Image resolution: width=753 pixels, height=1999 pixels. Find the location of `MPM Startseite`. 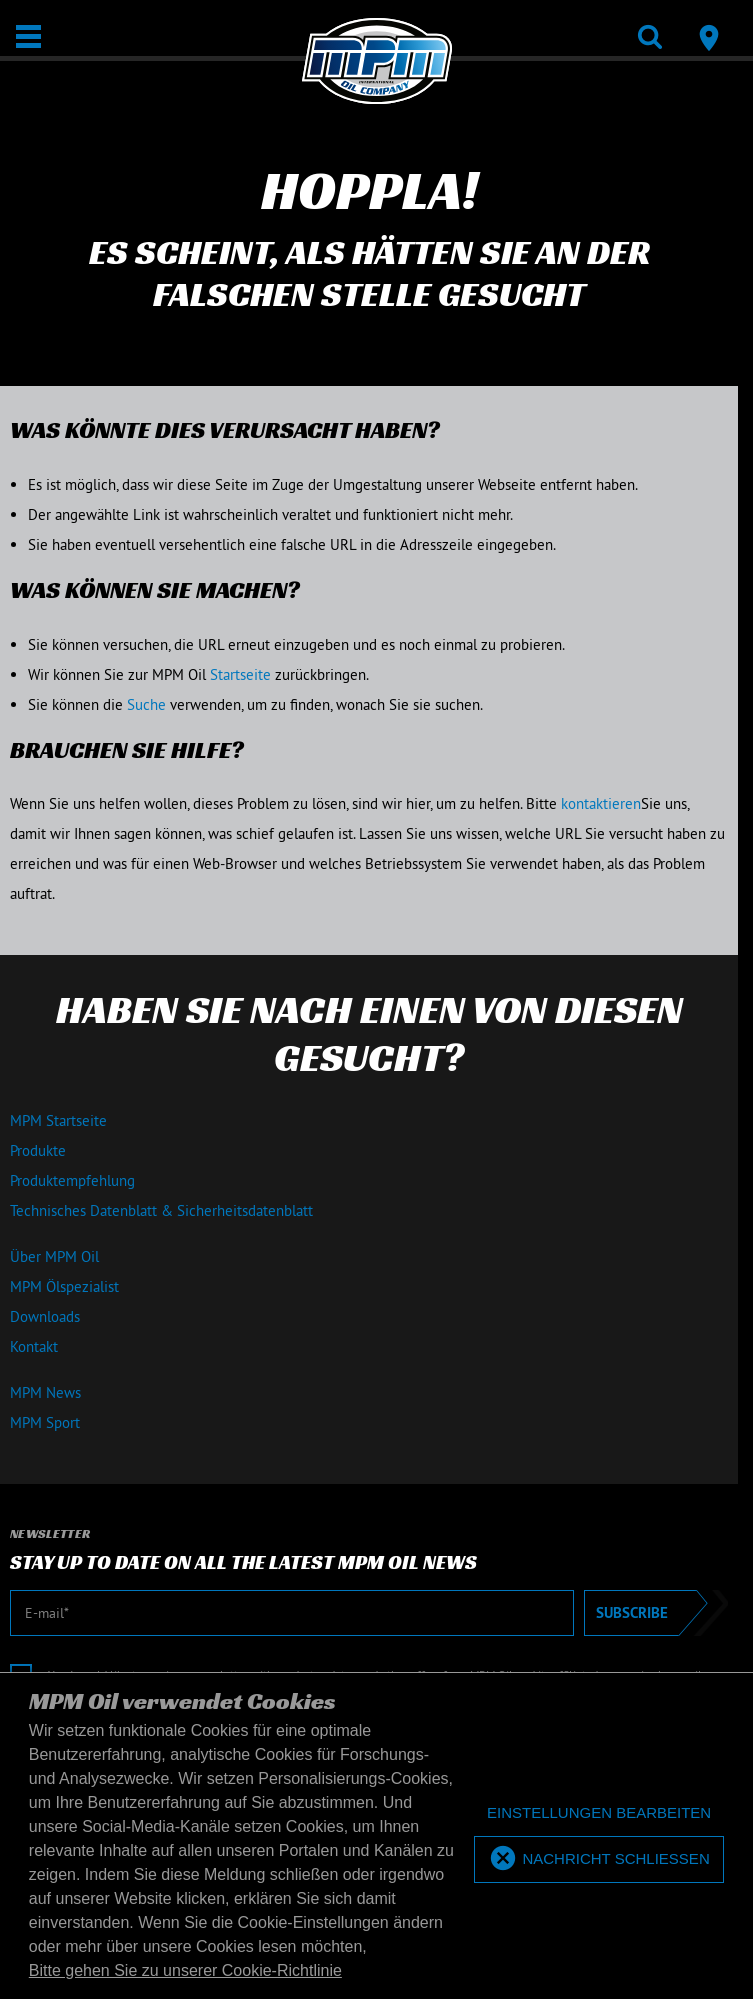

MPM Startseite is located at coordinates (58, 1120).